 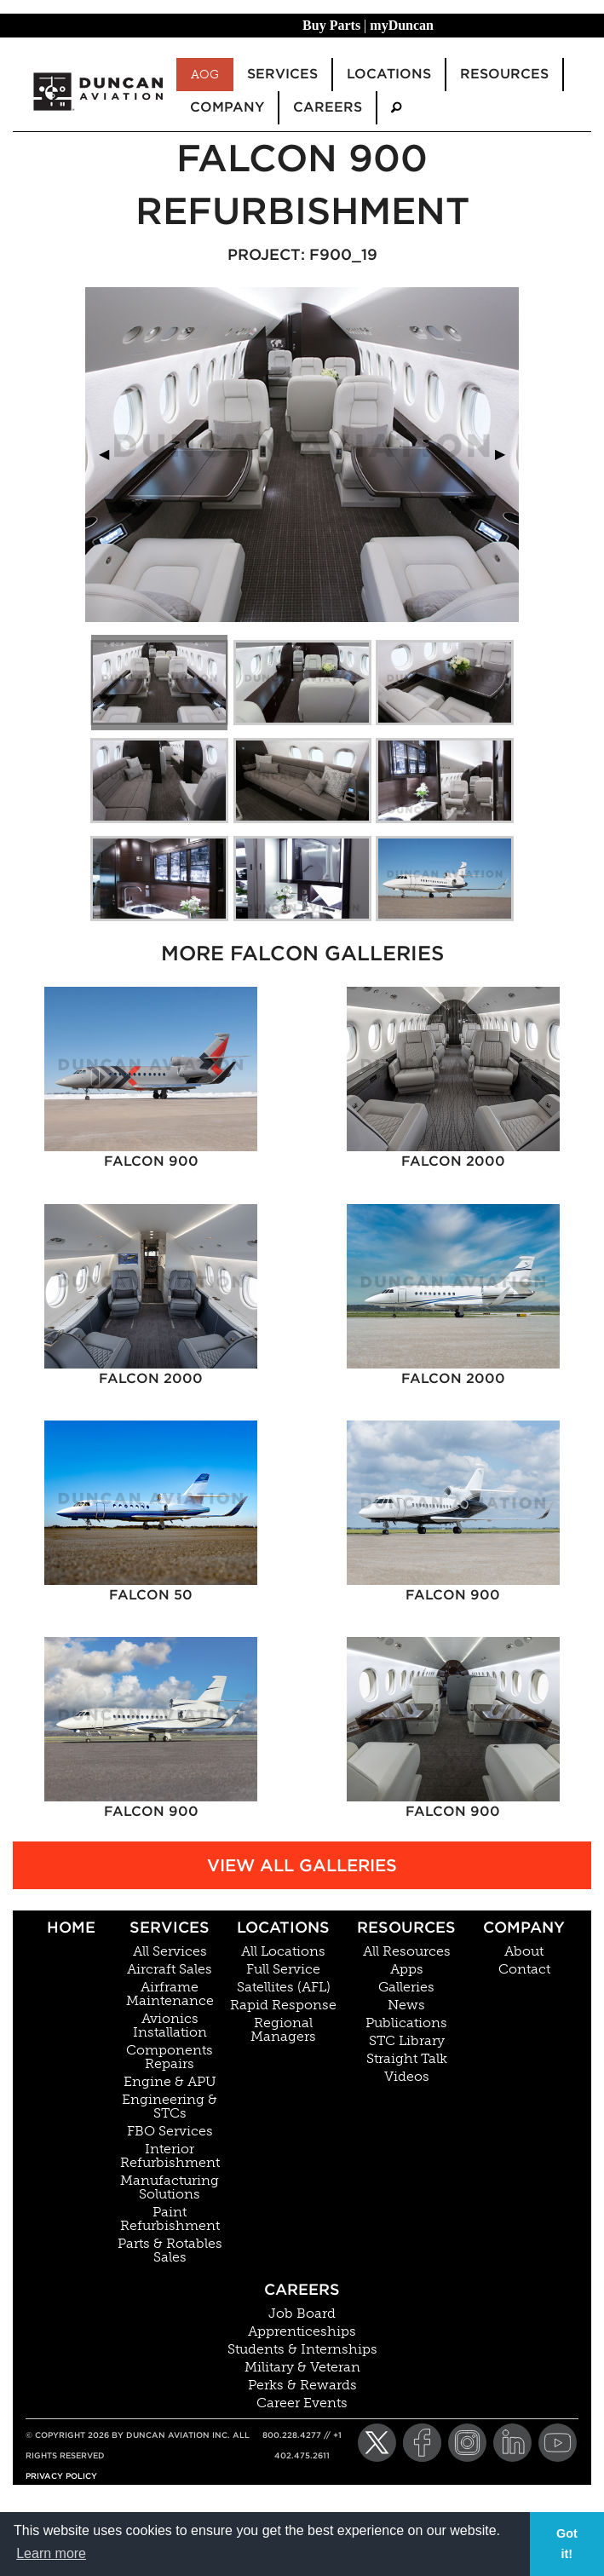 I want to click on ▶︎, so click(x=507, y=454).